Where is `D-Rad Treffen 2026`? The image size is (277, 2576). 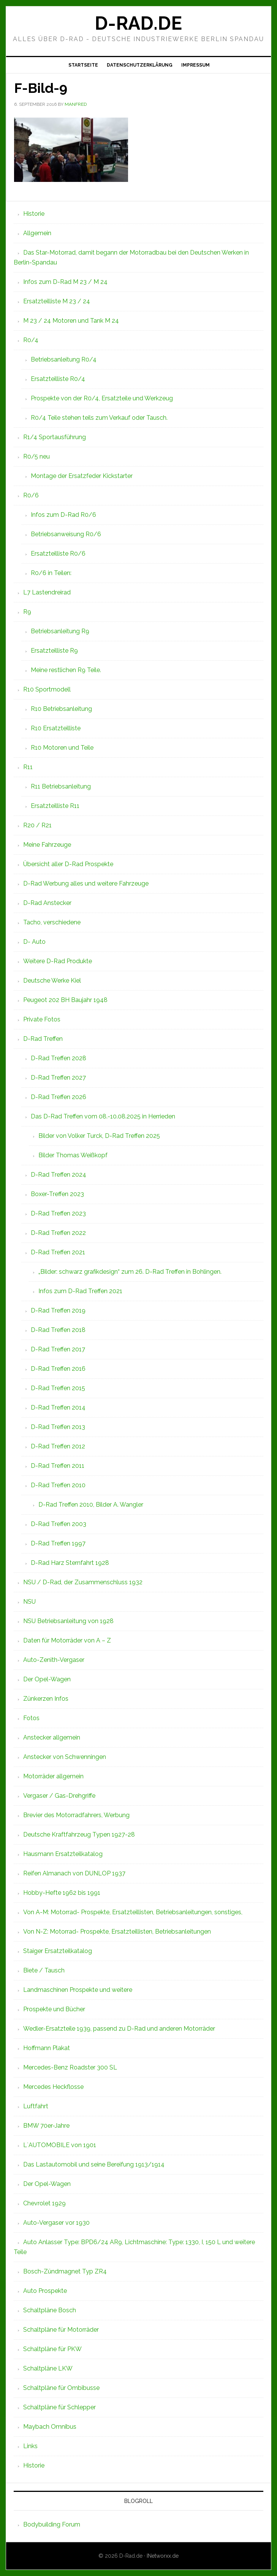
D-Rad Treffen 2026 is located at coordinates (58, 1097).